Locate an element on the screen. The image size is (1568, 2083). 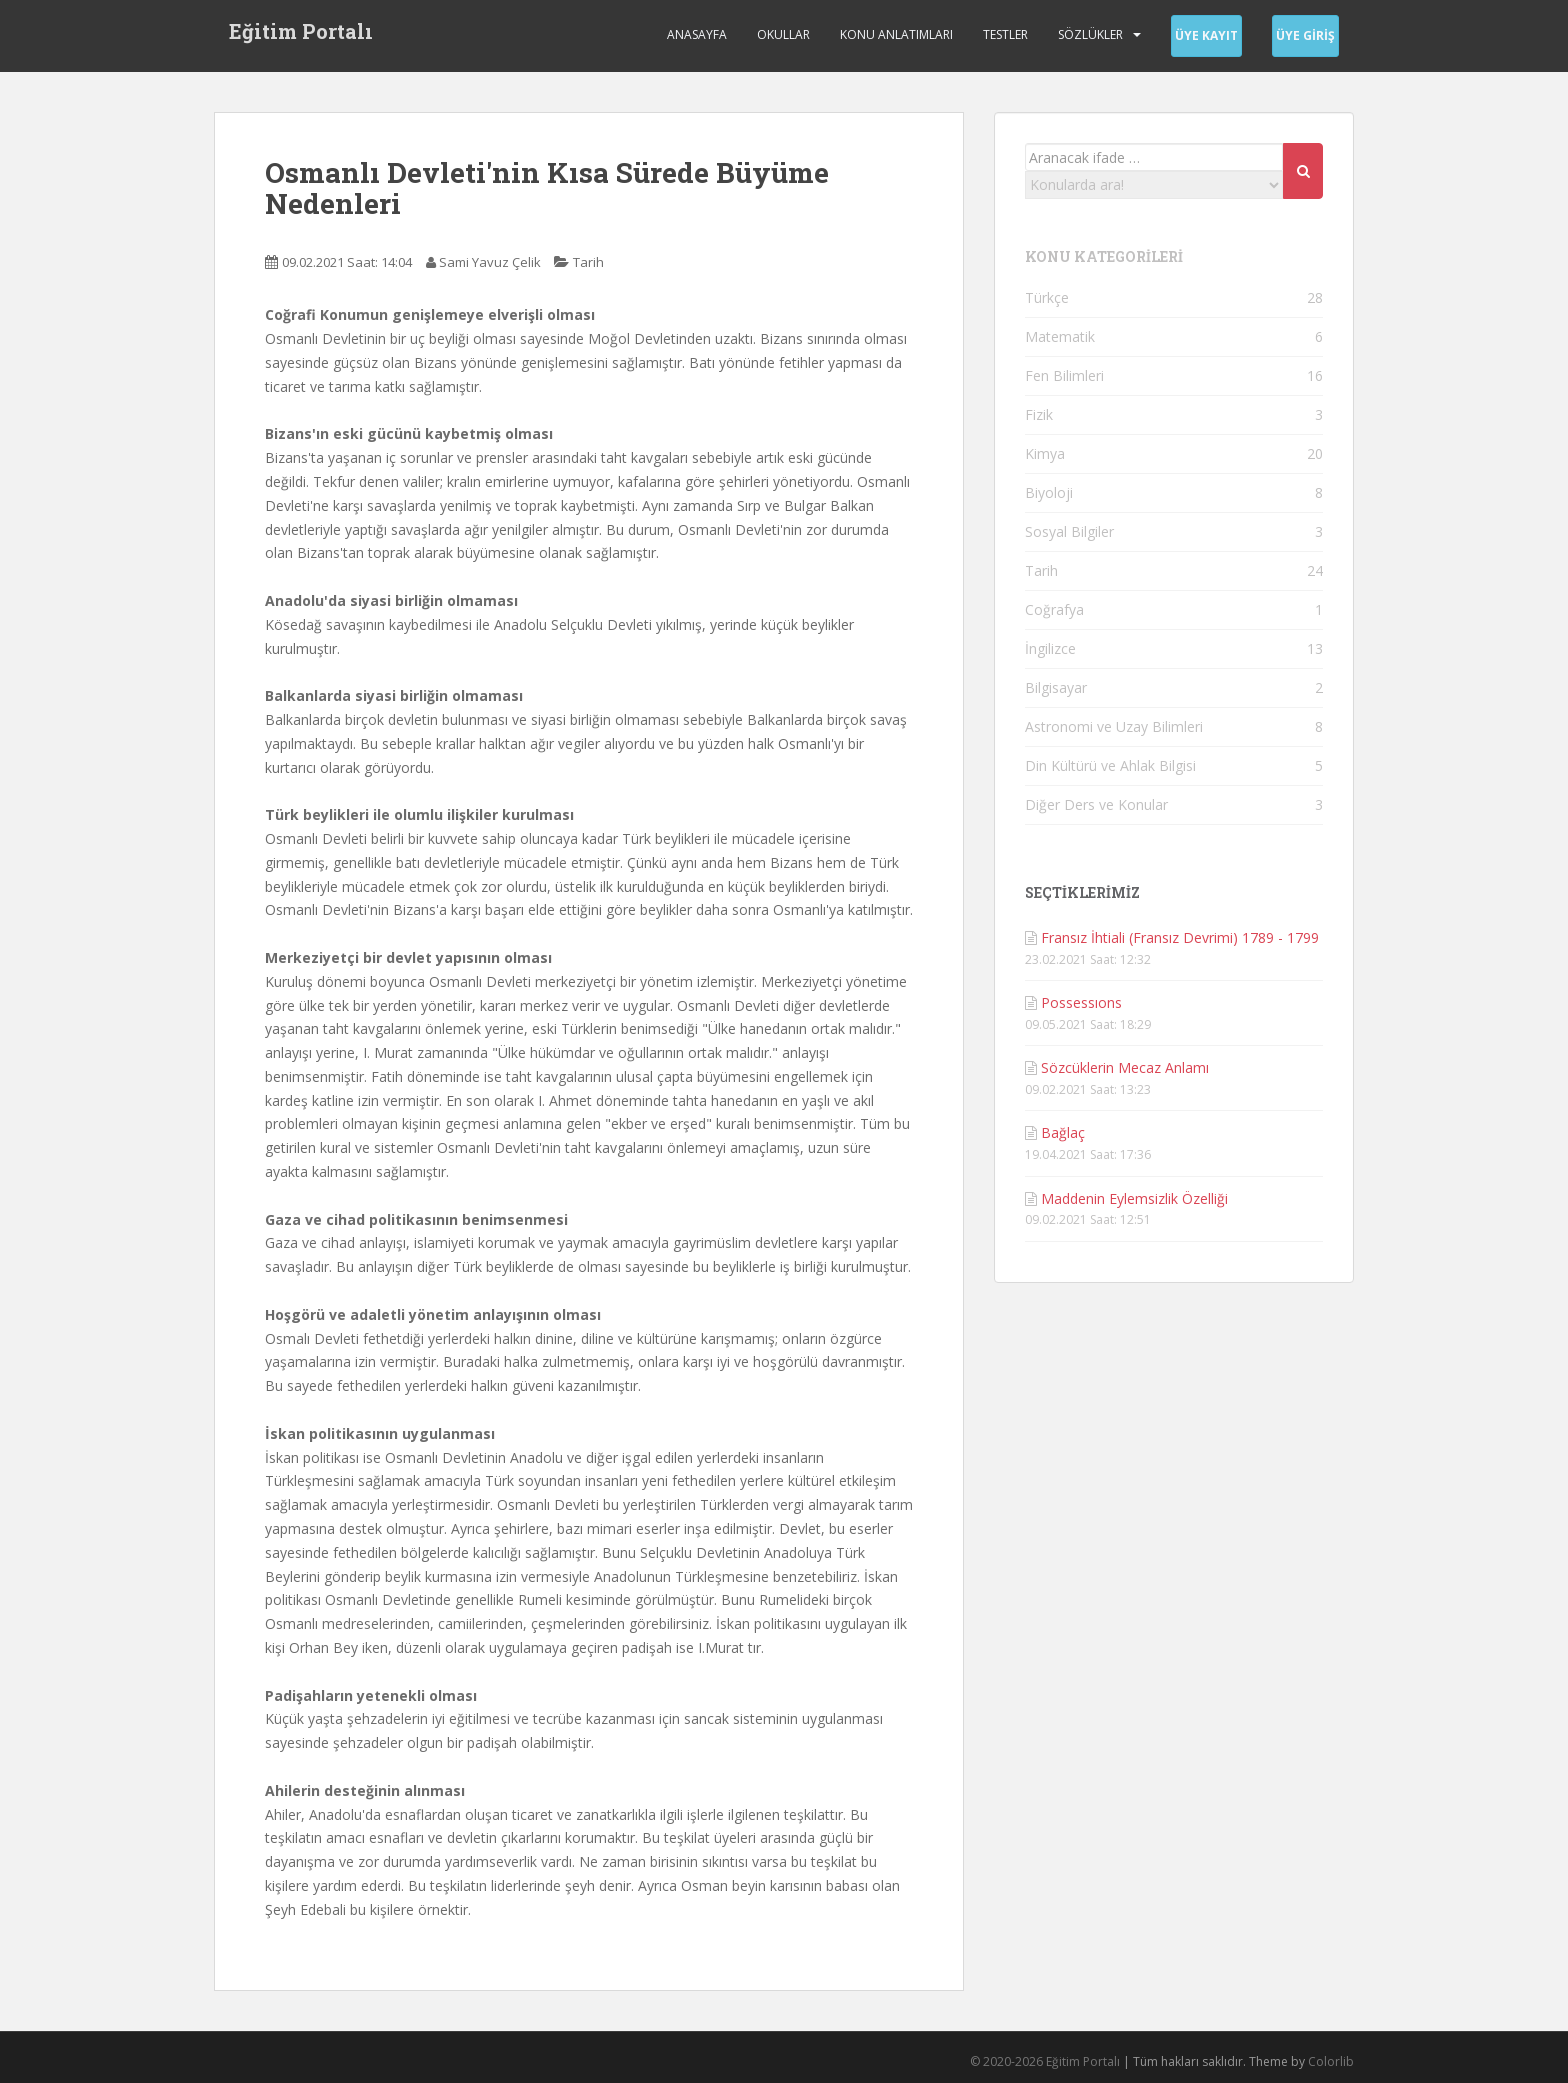
© 2020-2026 Eğitim Portalı is located at coordinates (1045, 2061).